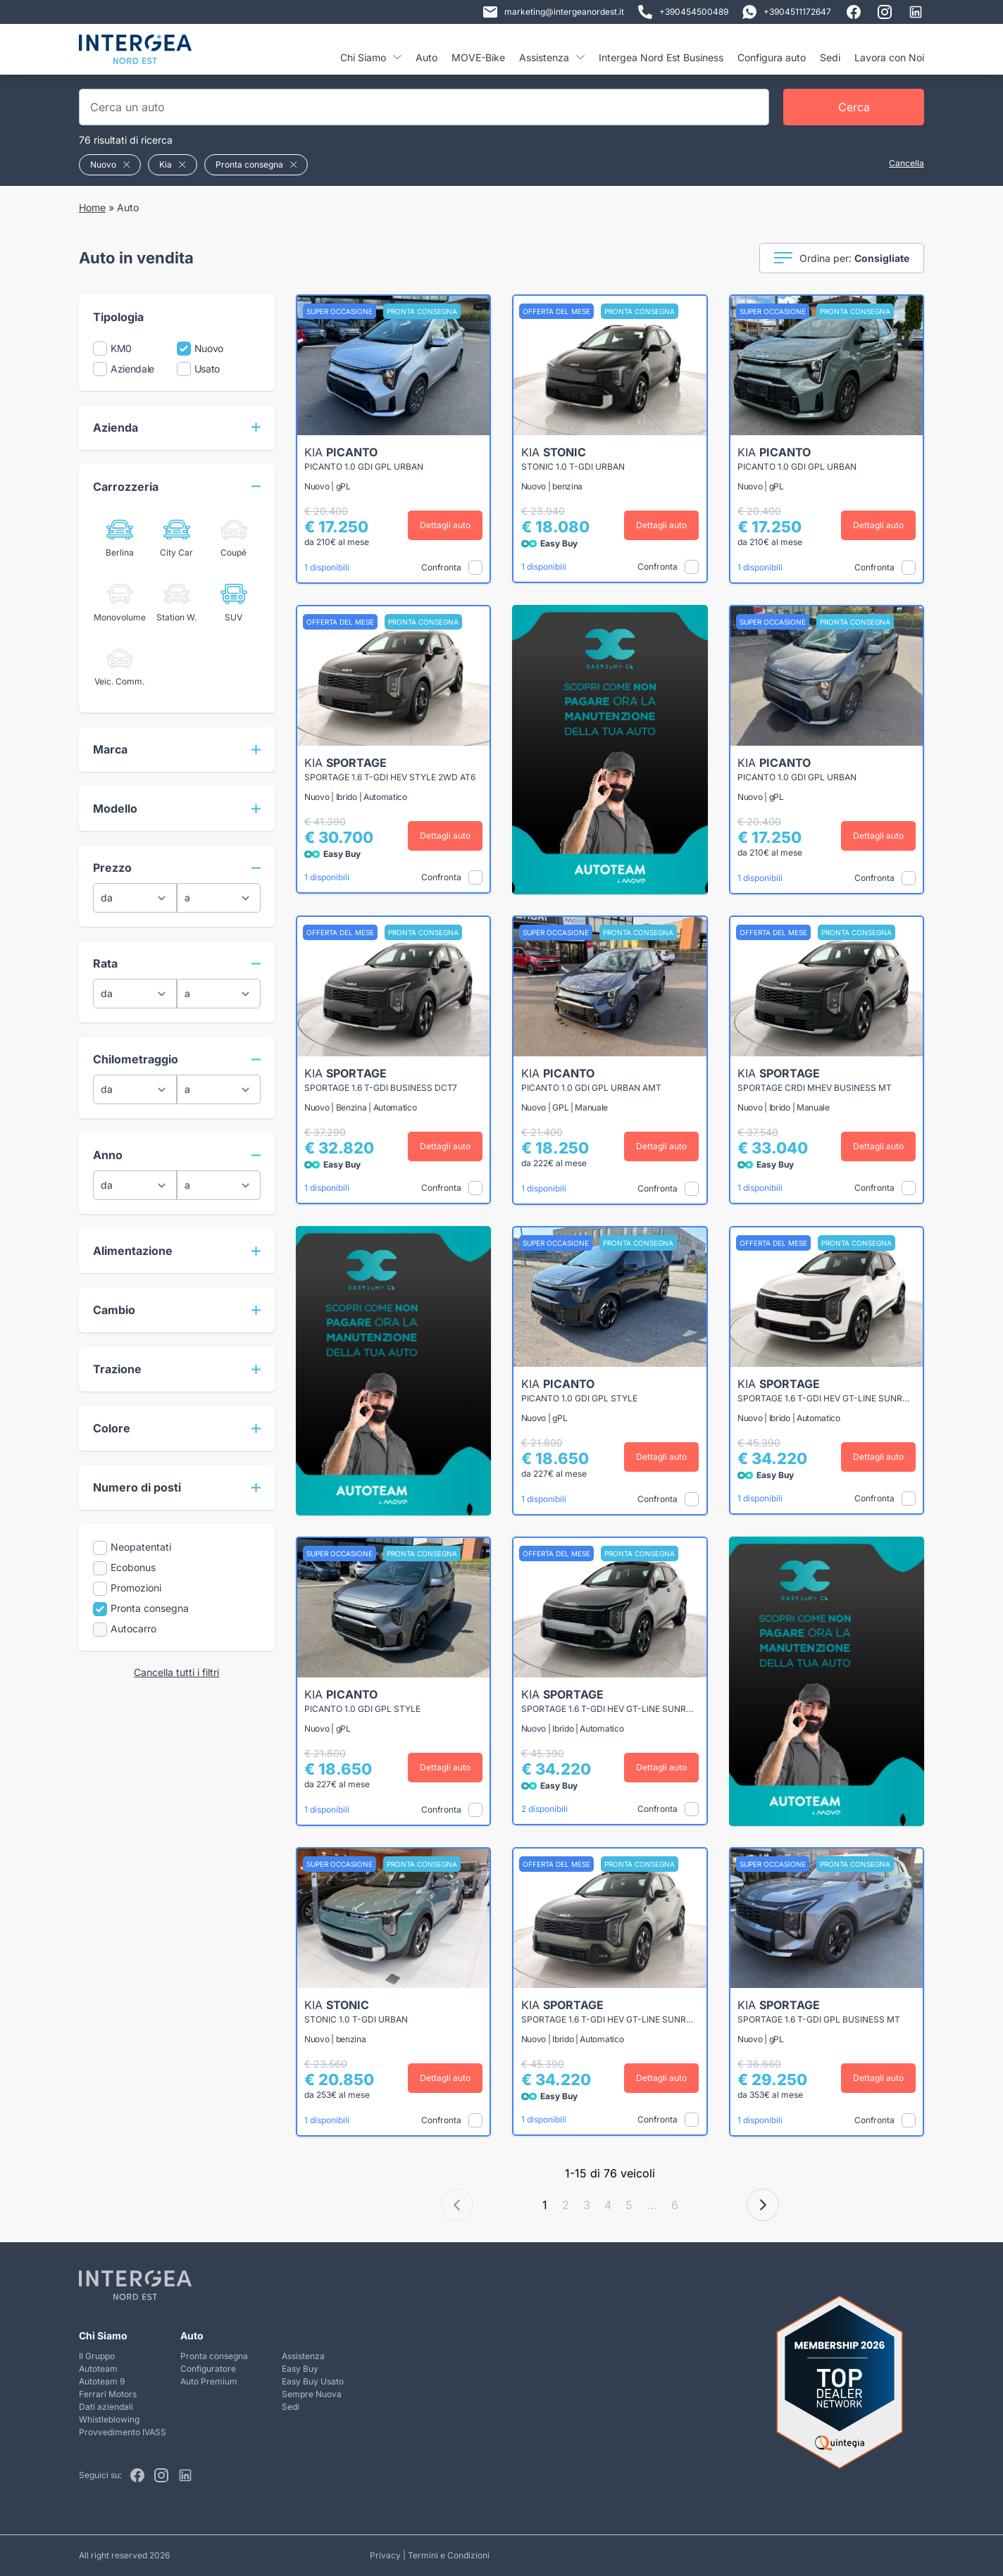 Image resolution: width=1003 pixels, height=2576 pixels. I want to click on Autoteam, so click(98, 2368).